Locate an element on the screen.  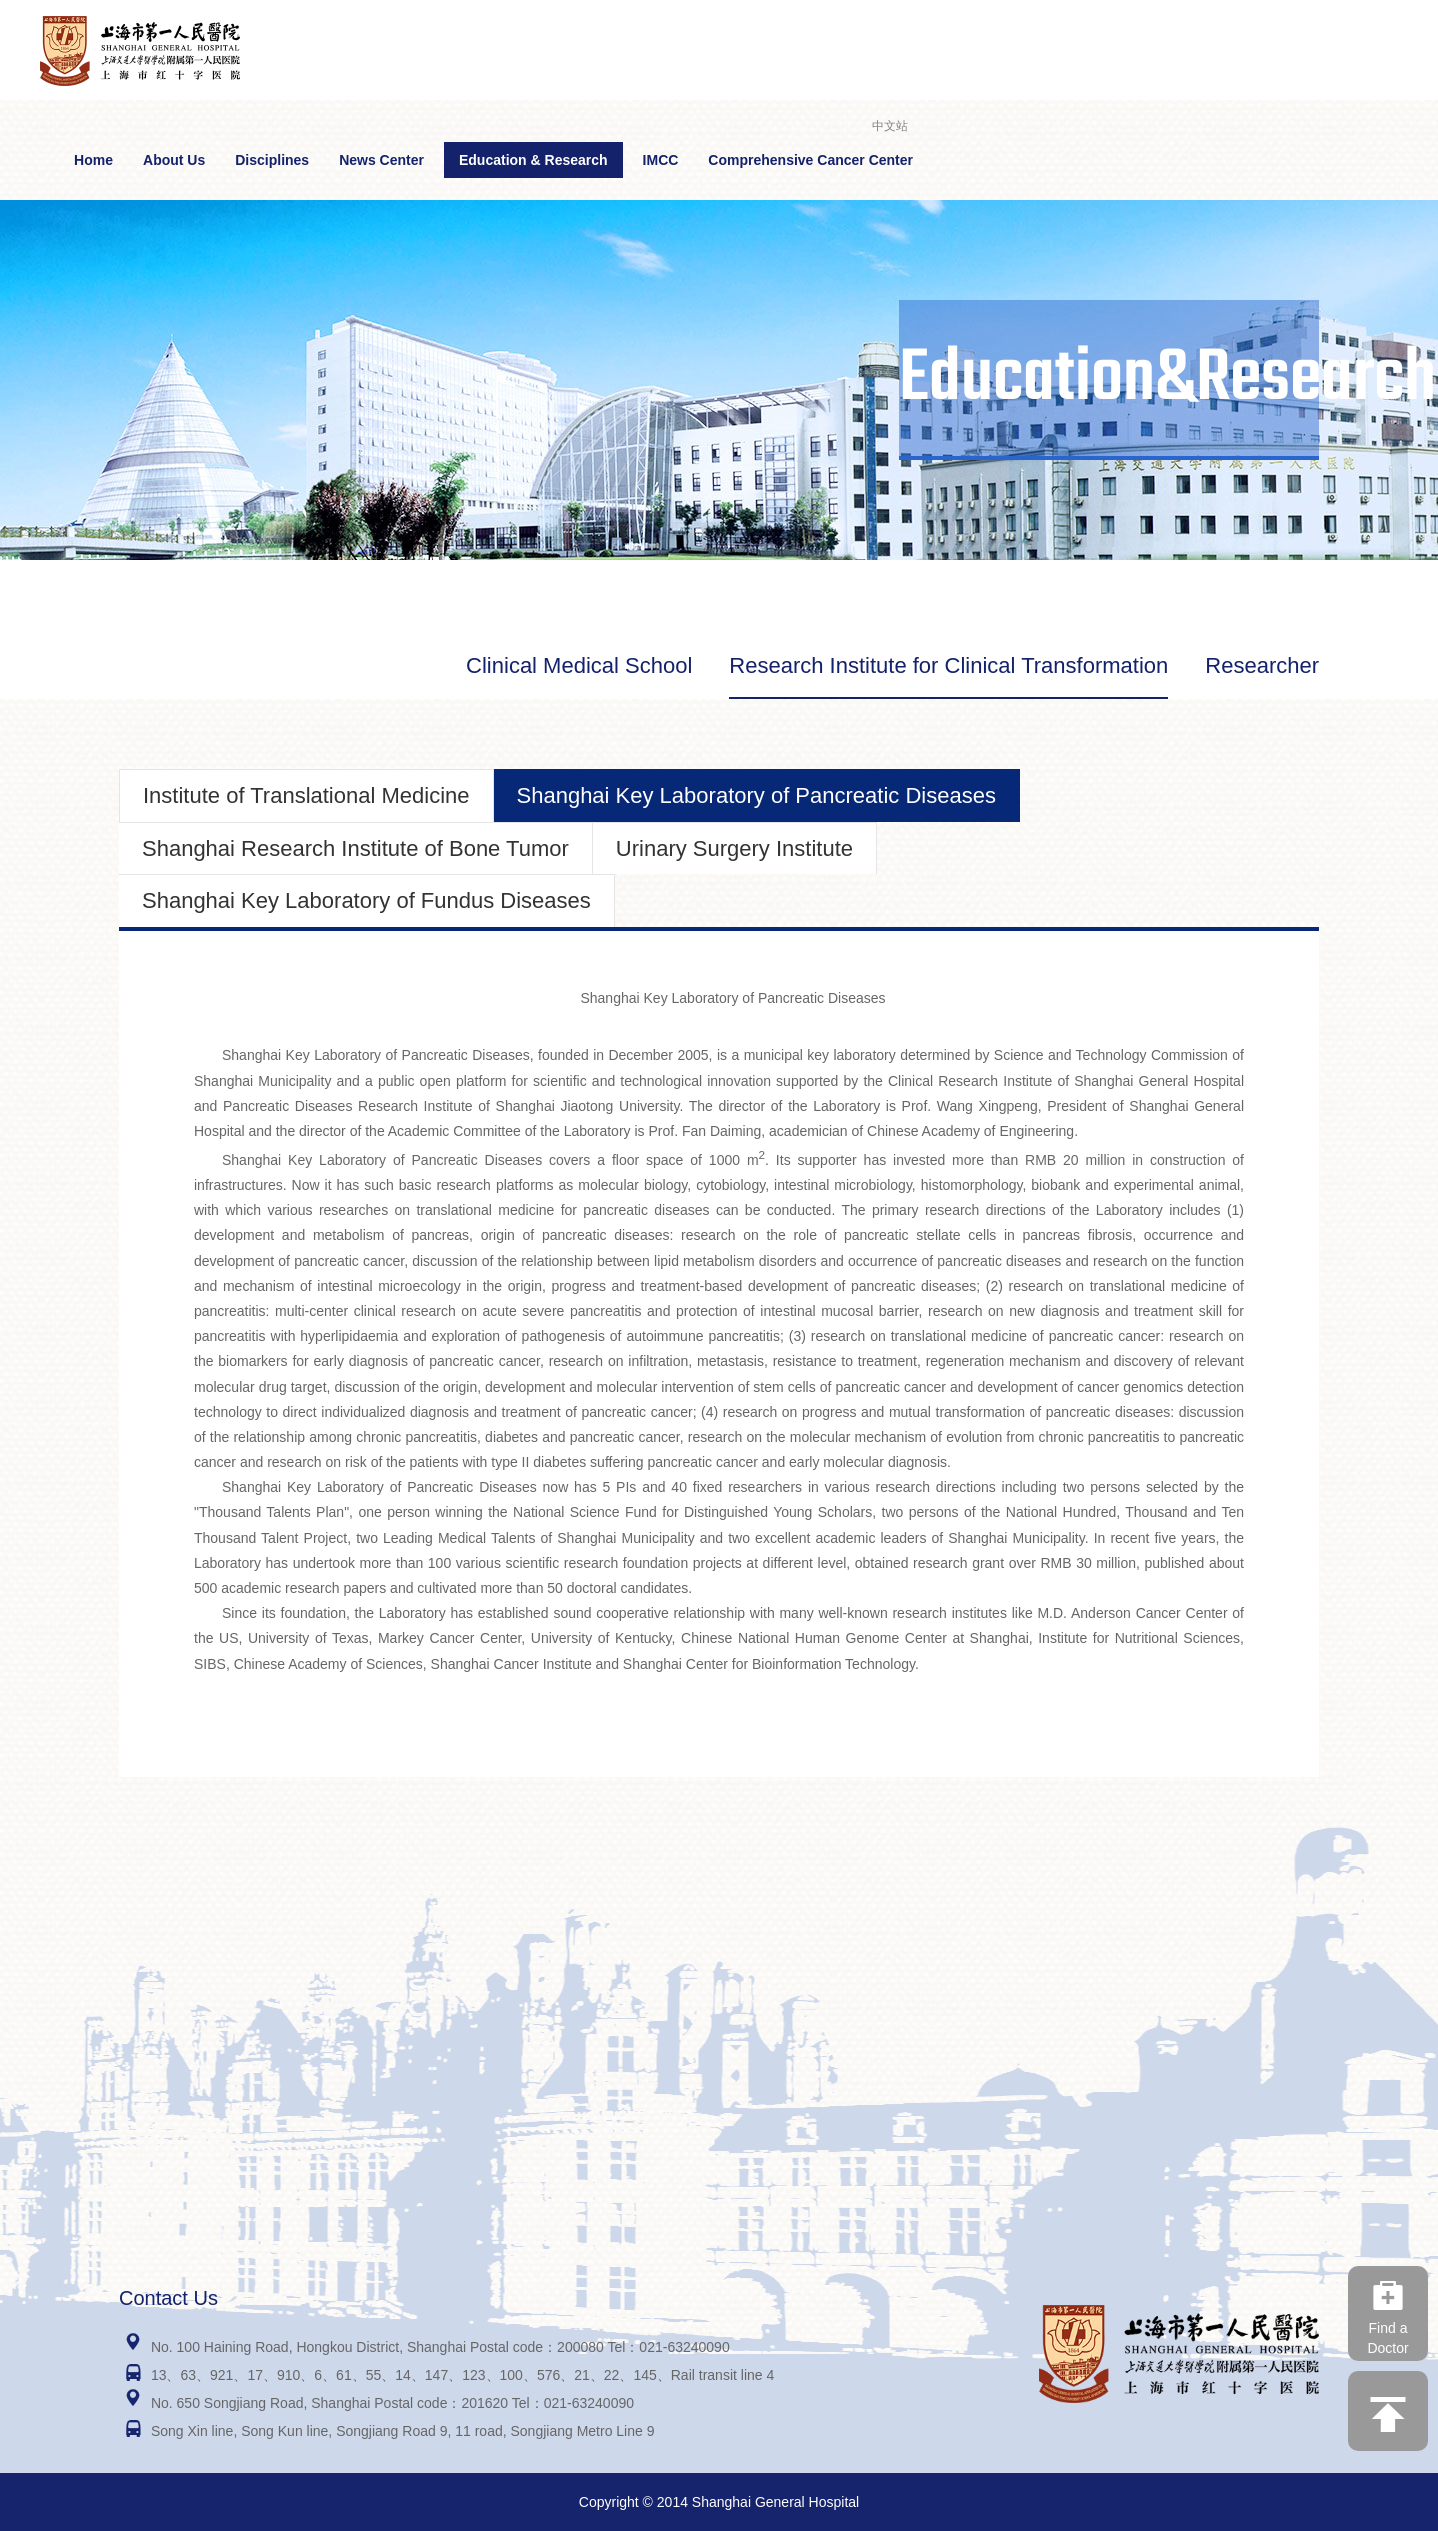
Disciplines is located at coordinates (272, 160).